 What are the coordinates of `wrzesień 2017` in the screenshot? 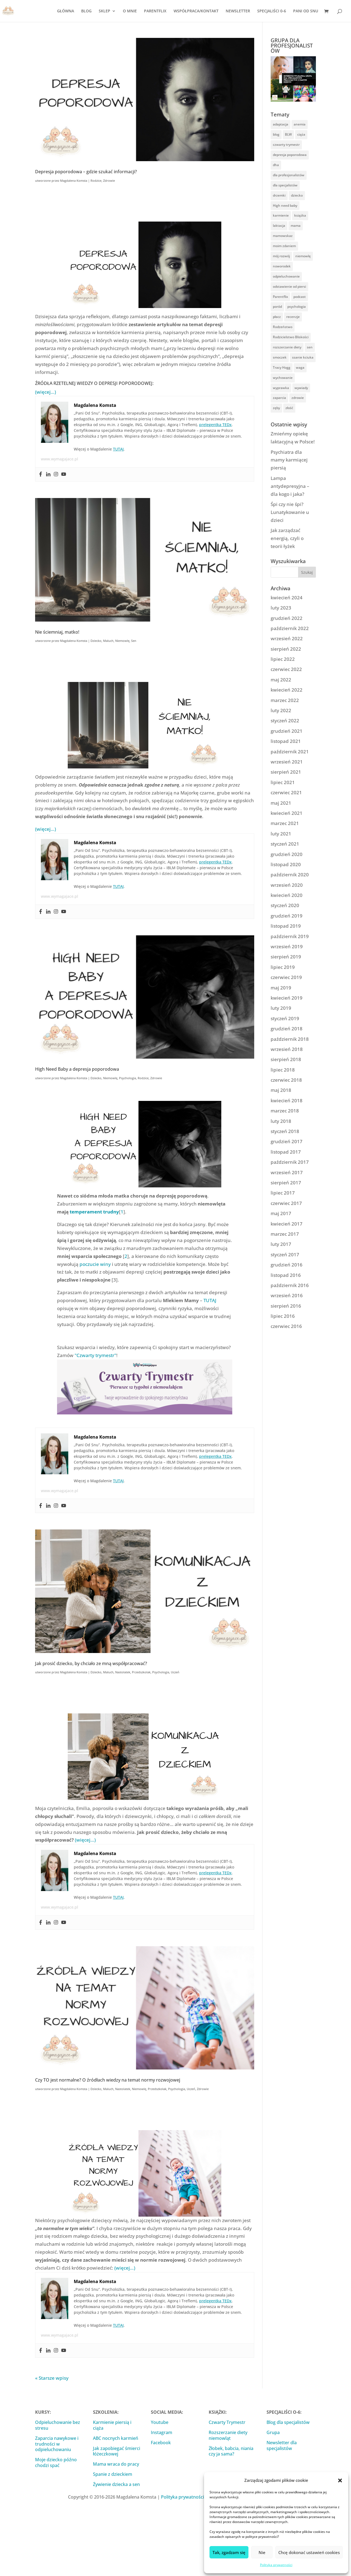 It's located at (287, 1172).